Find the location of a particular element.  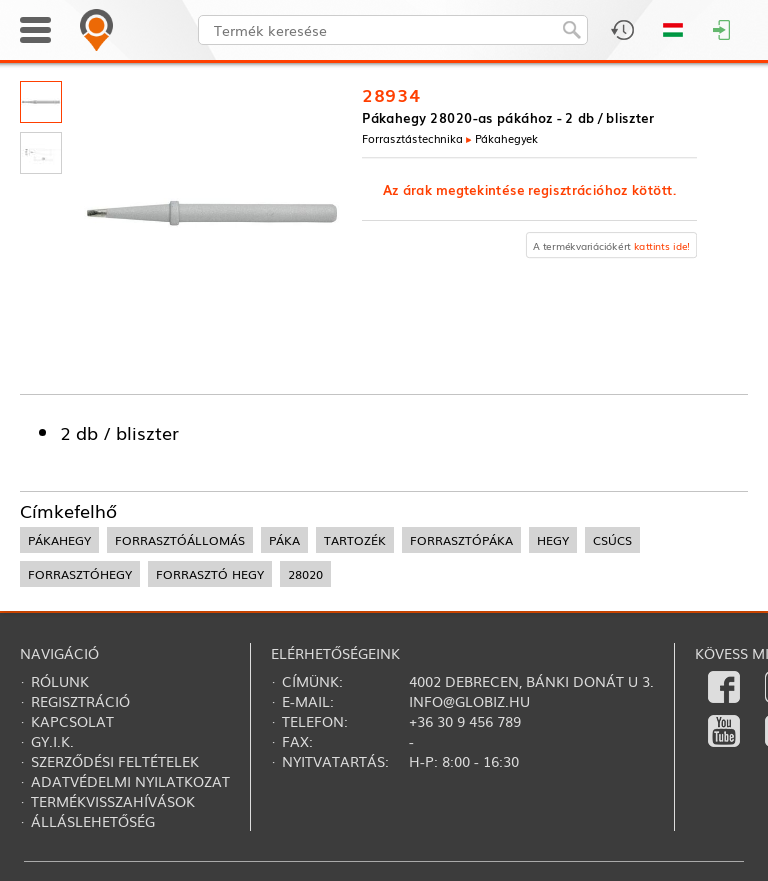

forrasztó hegy is located at coordinates (210, 574).